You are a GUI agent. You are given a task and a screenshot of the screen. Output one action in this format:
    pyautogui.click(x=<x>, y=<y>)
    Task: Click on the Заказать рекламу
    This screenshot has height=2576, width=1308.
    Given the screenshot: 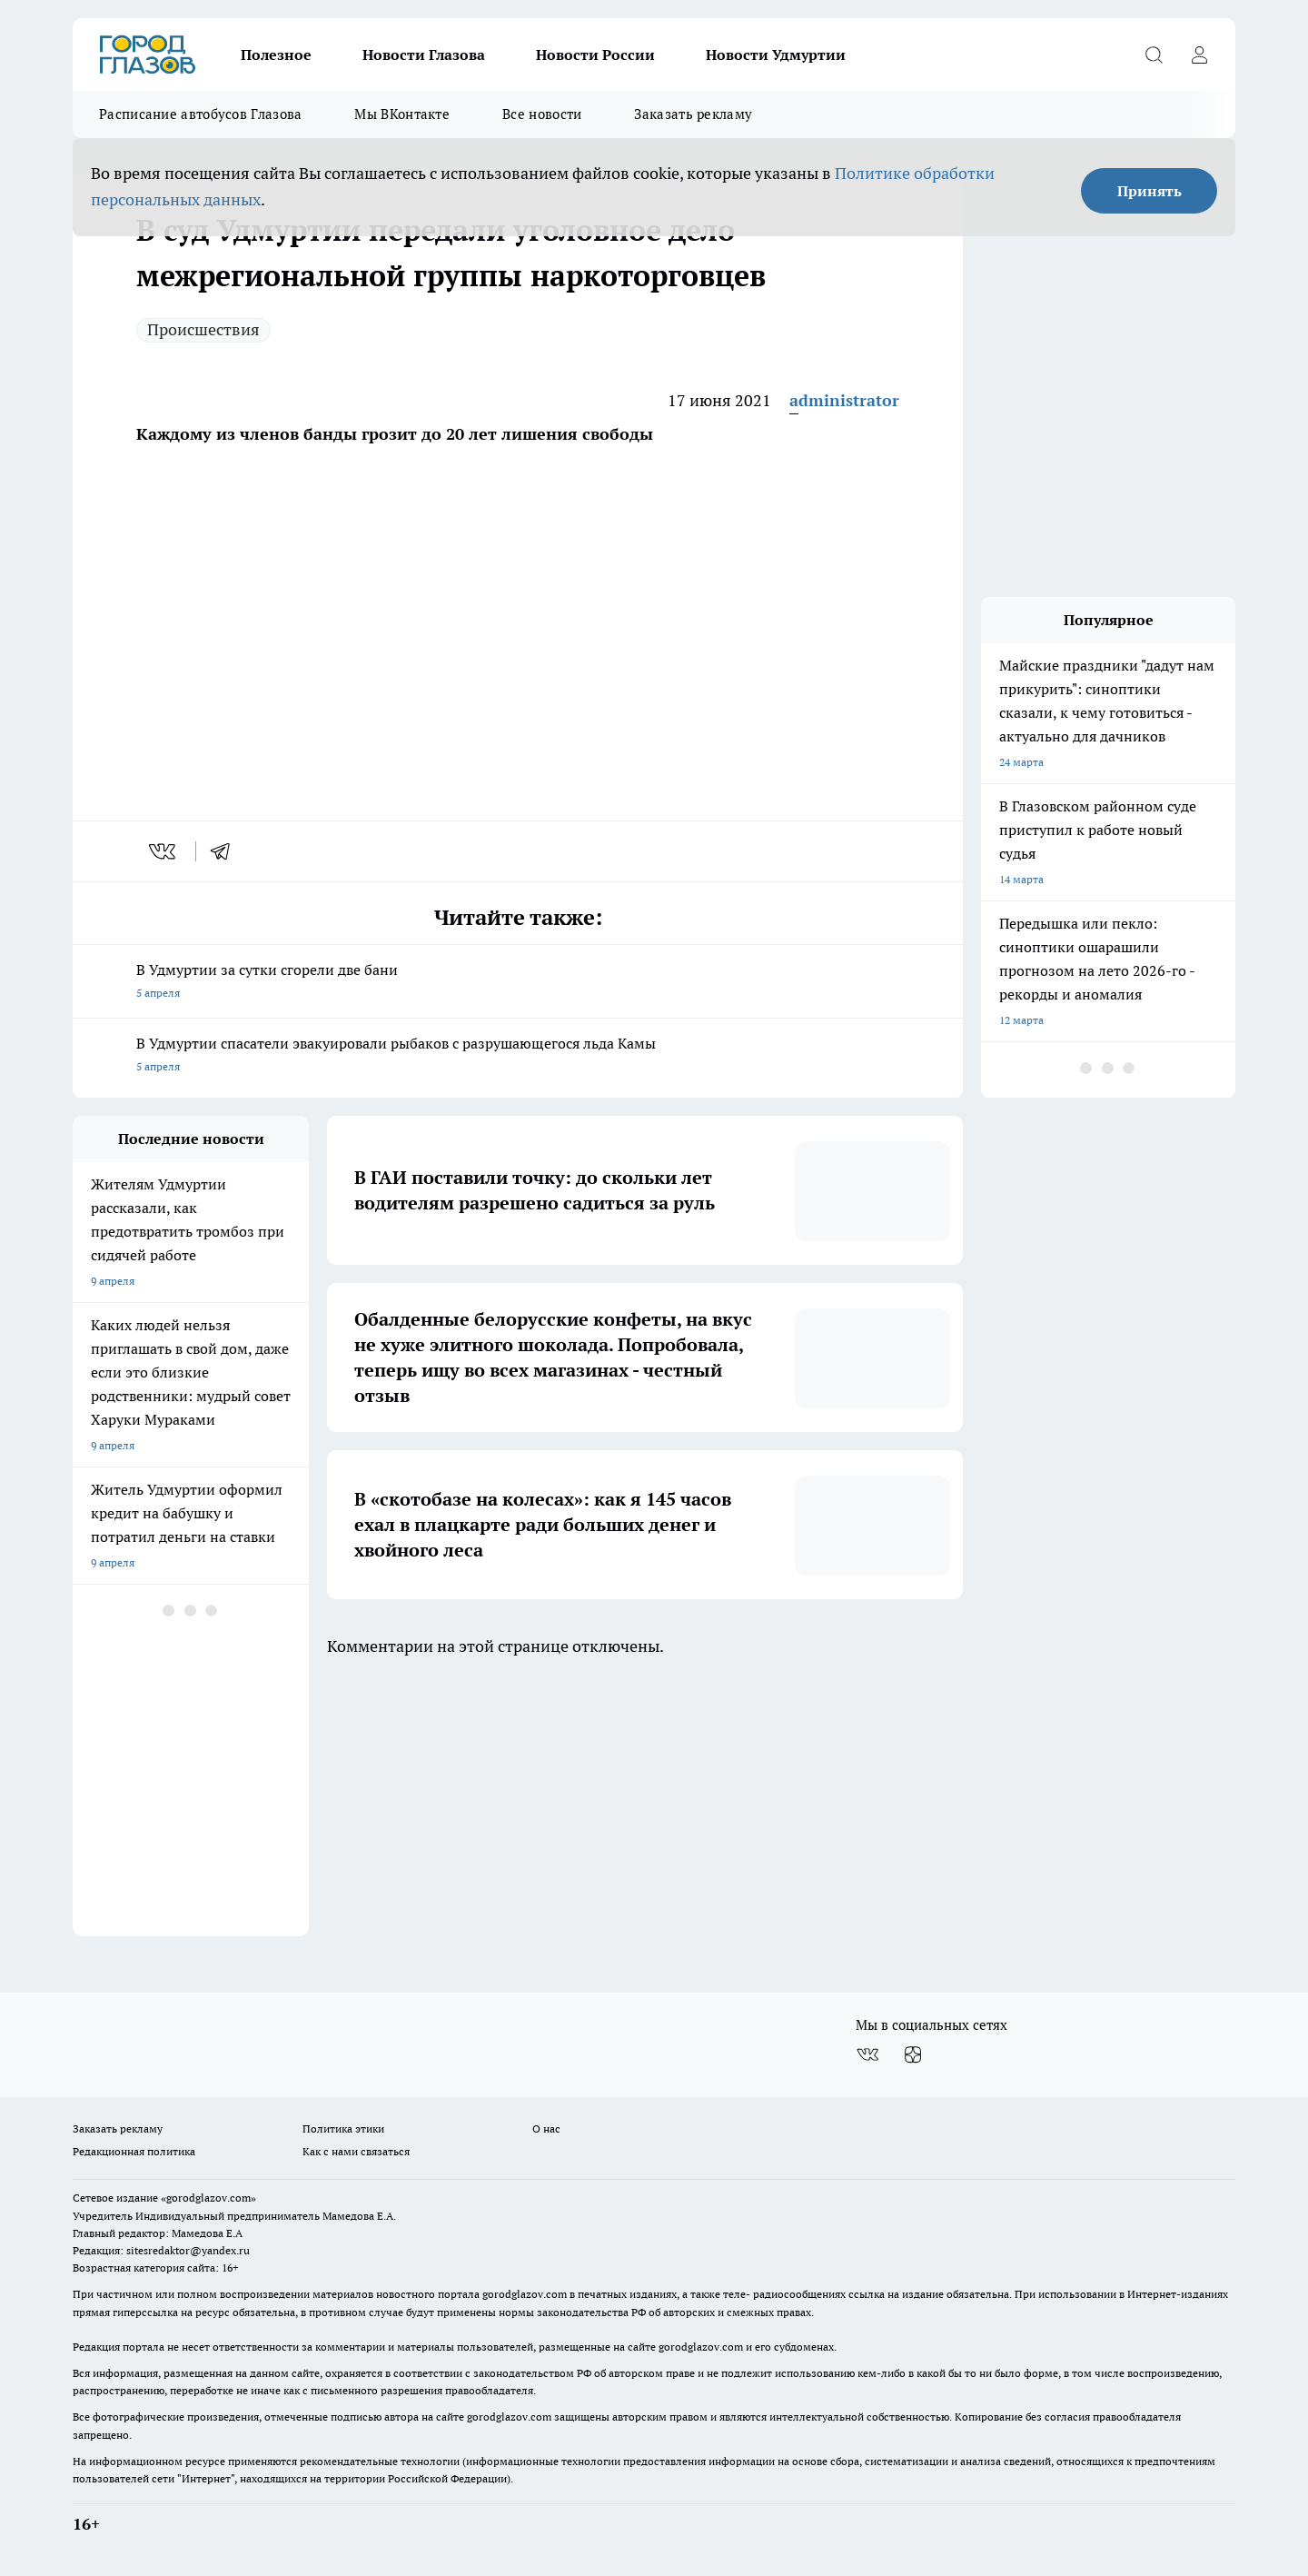 What is the action you would take?
    pyautogui.click(x=693, y=114)
    